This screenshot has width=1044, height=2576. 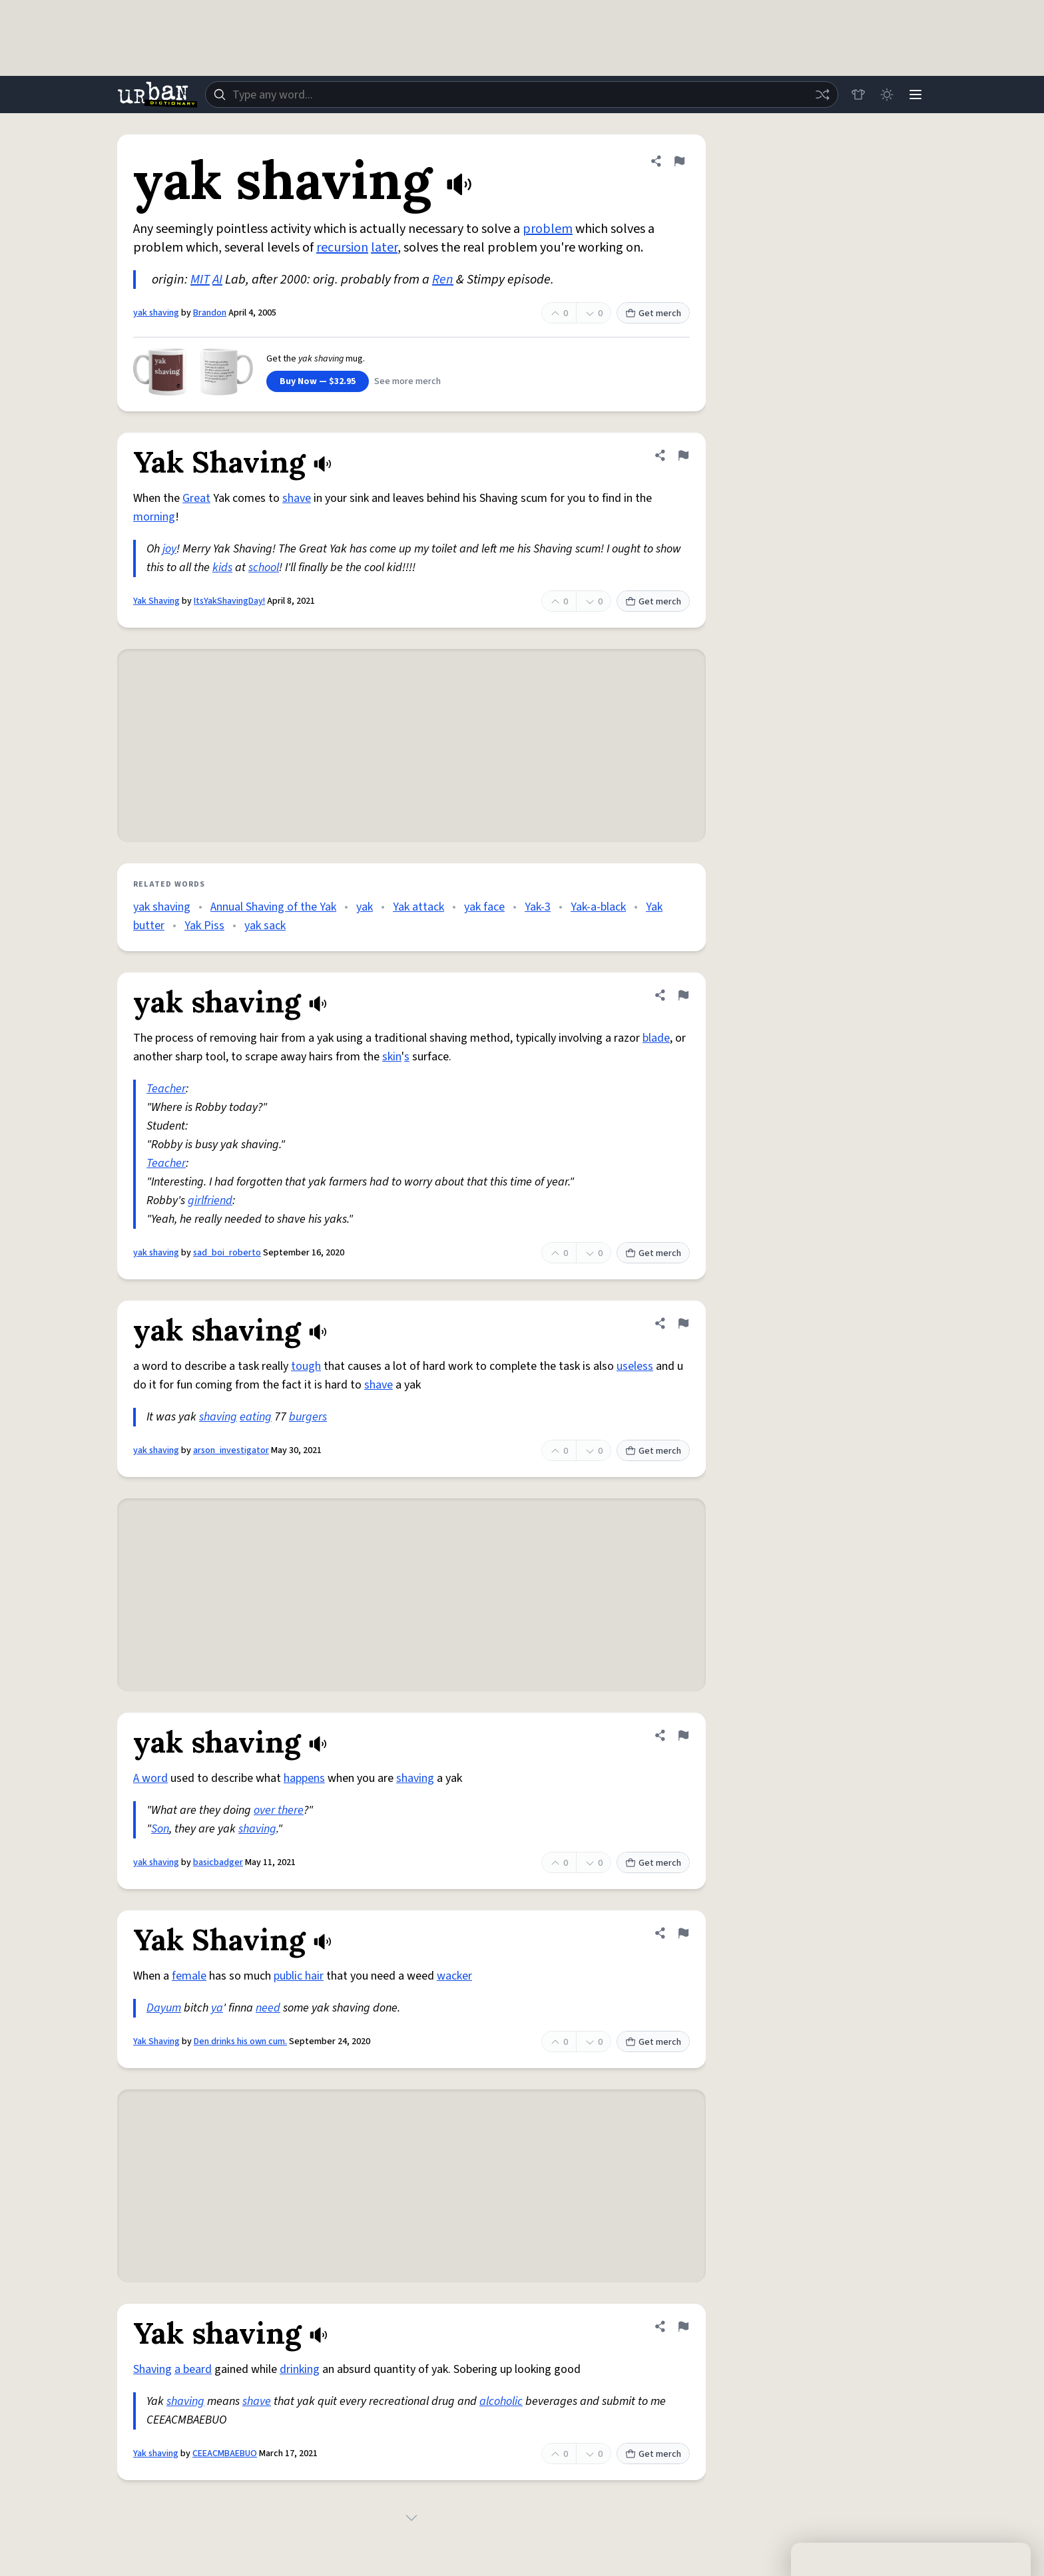 I want to click on Great, so click(x=196, y=498).